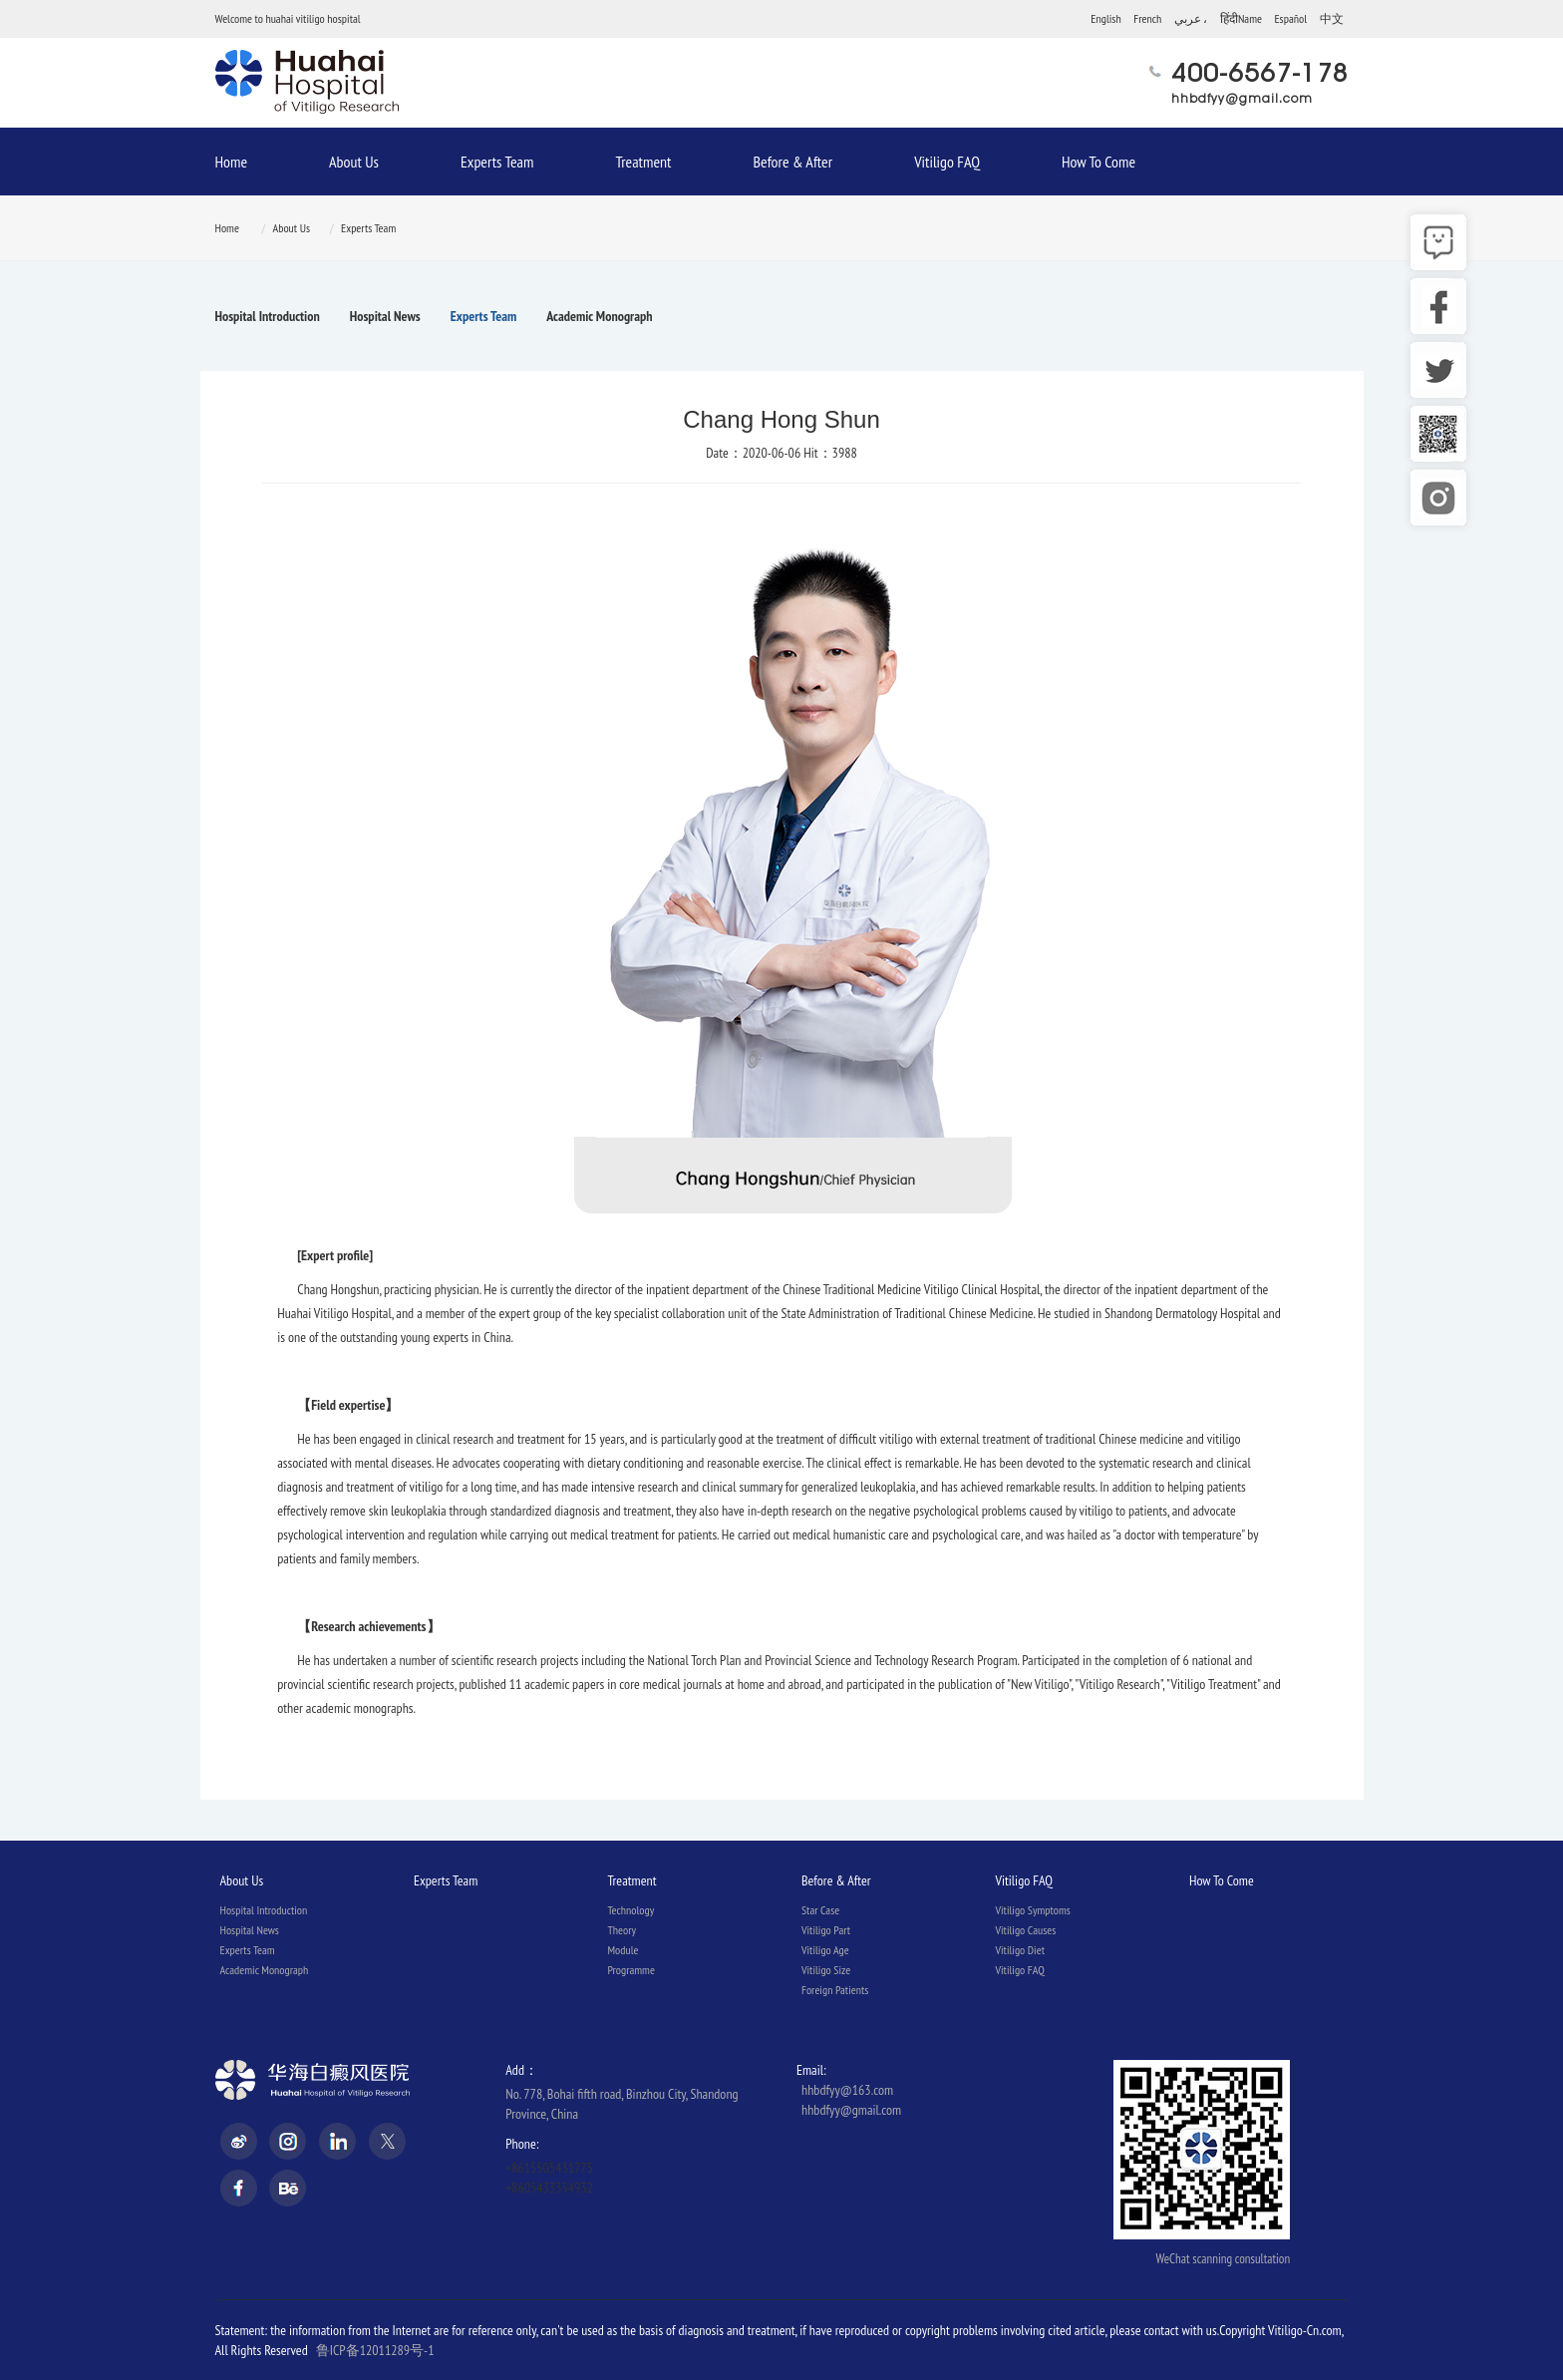  Describe the element at coordinates (375, 2350) in the screenshot. I see `鲁ICP备12011289号-1` at that location.